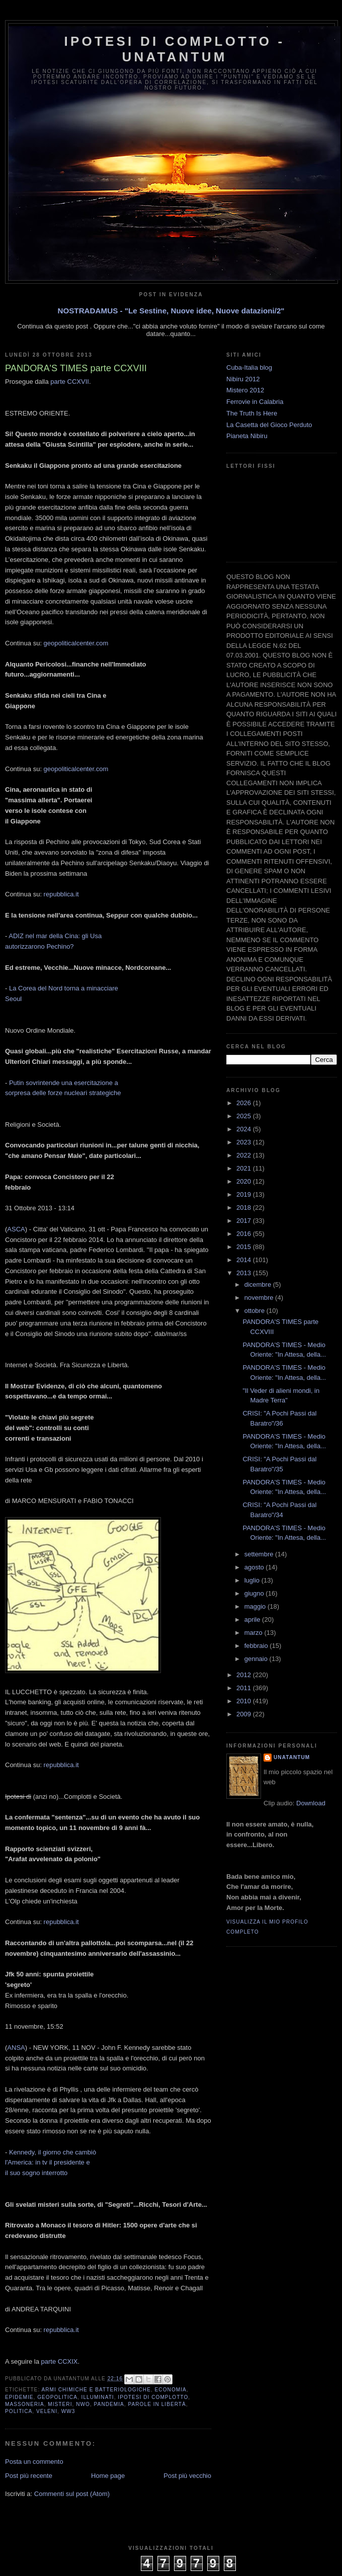 The width and height of the screenshot is (342, 2576). Describe the element at coordinates (244, 1273) in the screenshot. I see `2013` at that location.